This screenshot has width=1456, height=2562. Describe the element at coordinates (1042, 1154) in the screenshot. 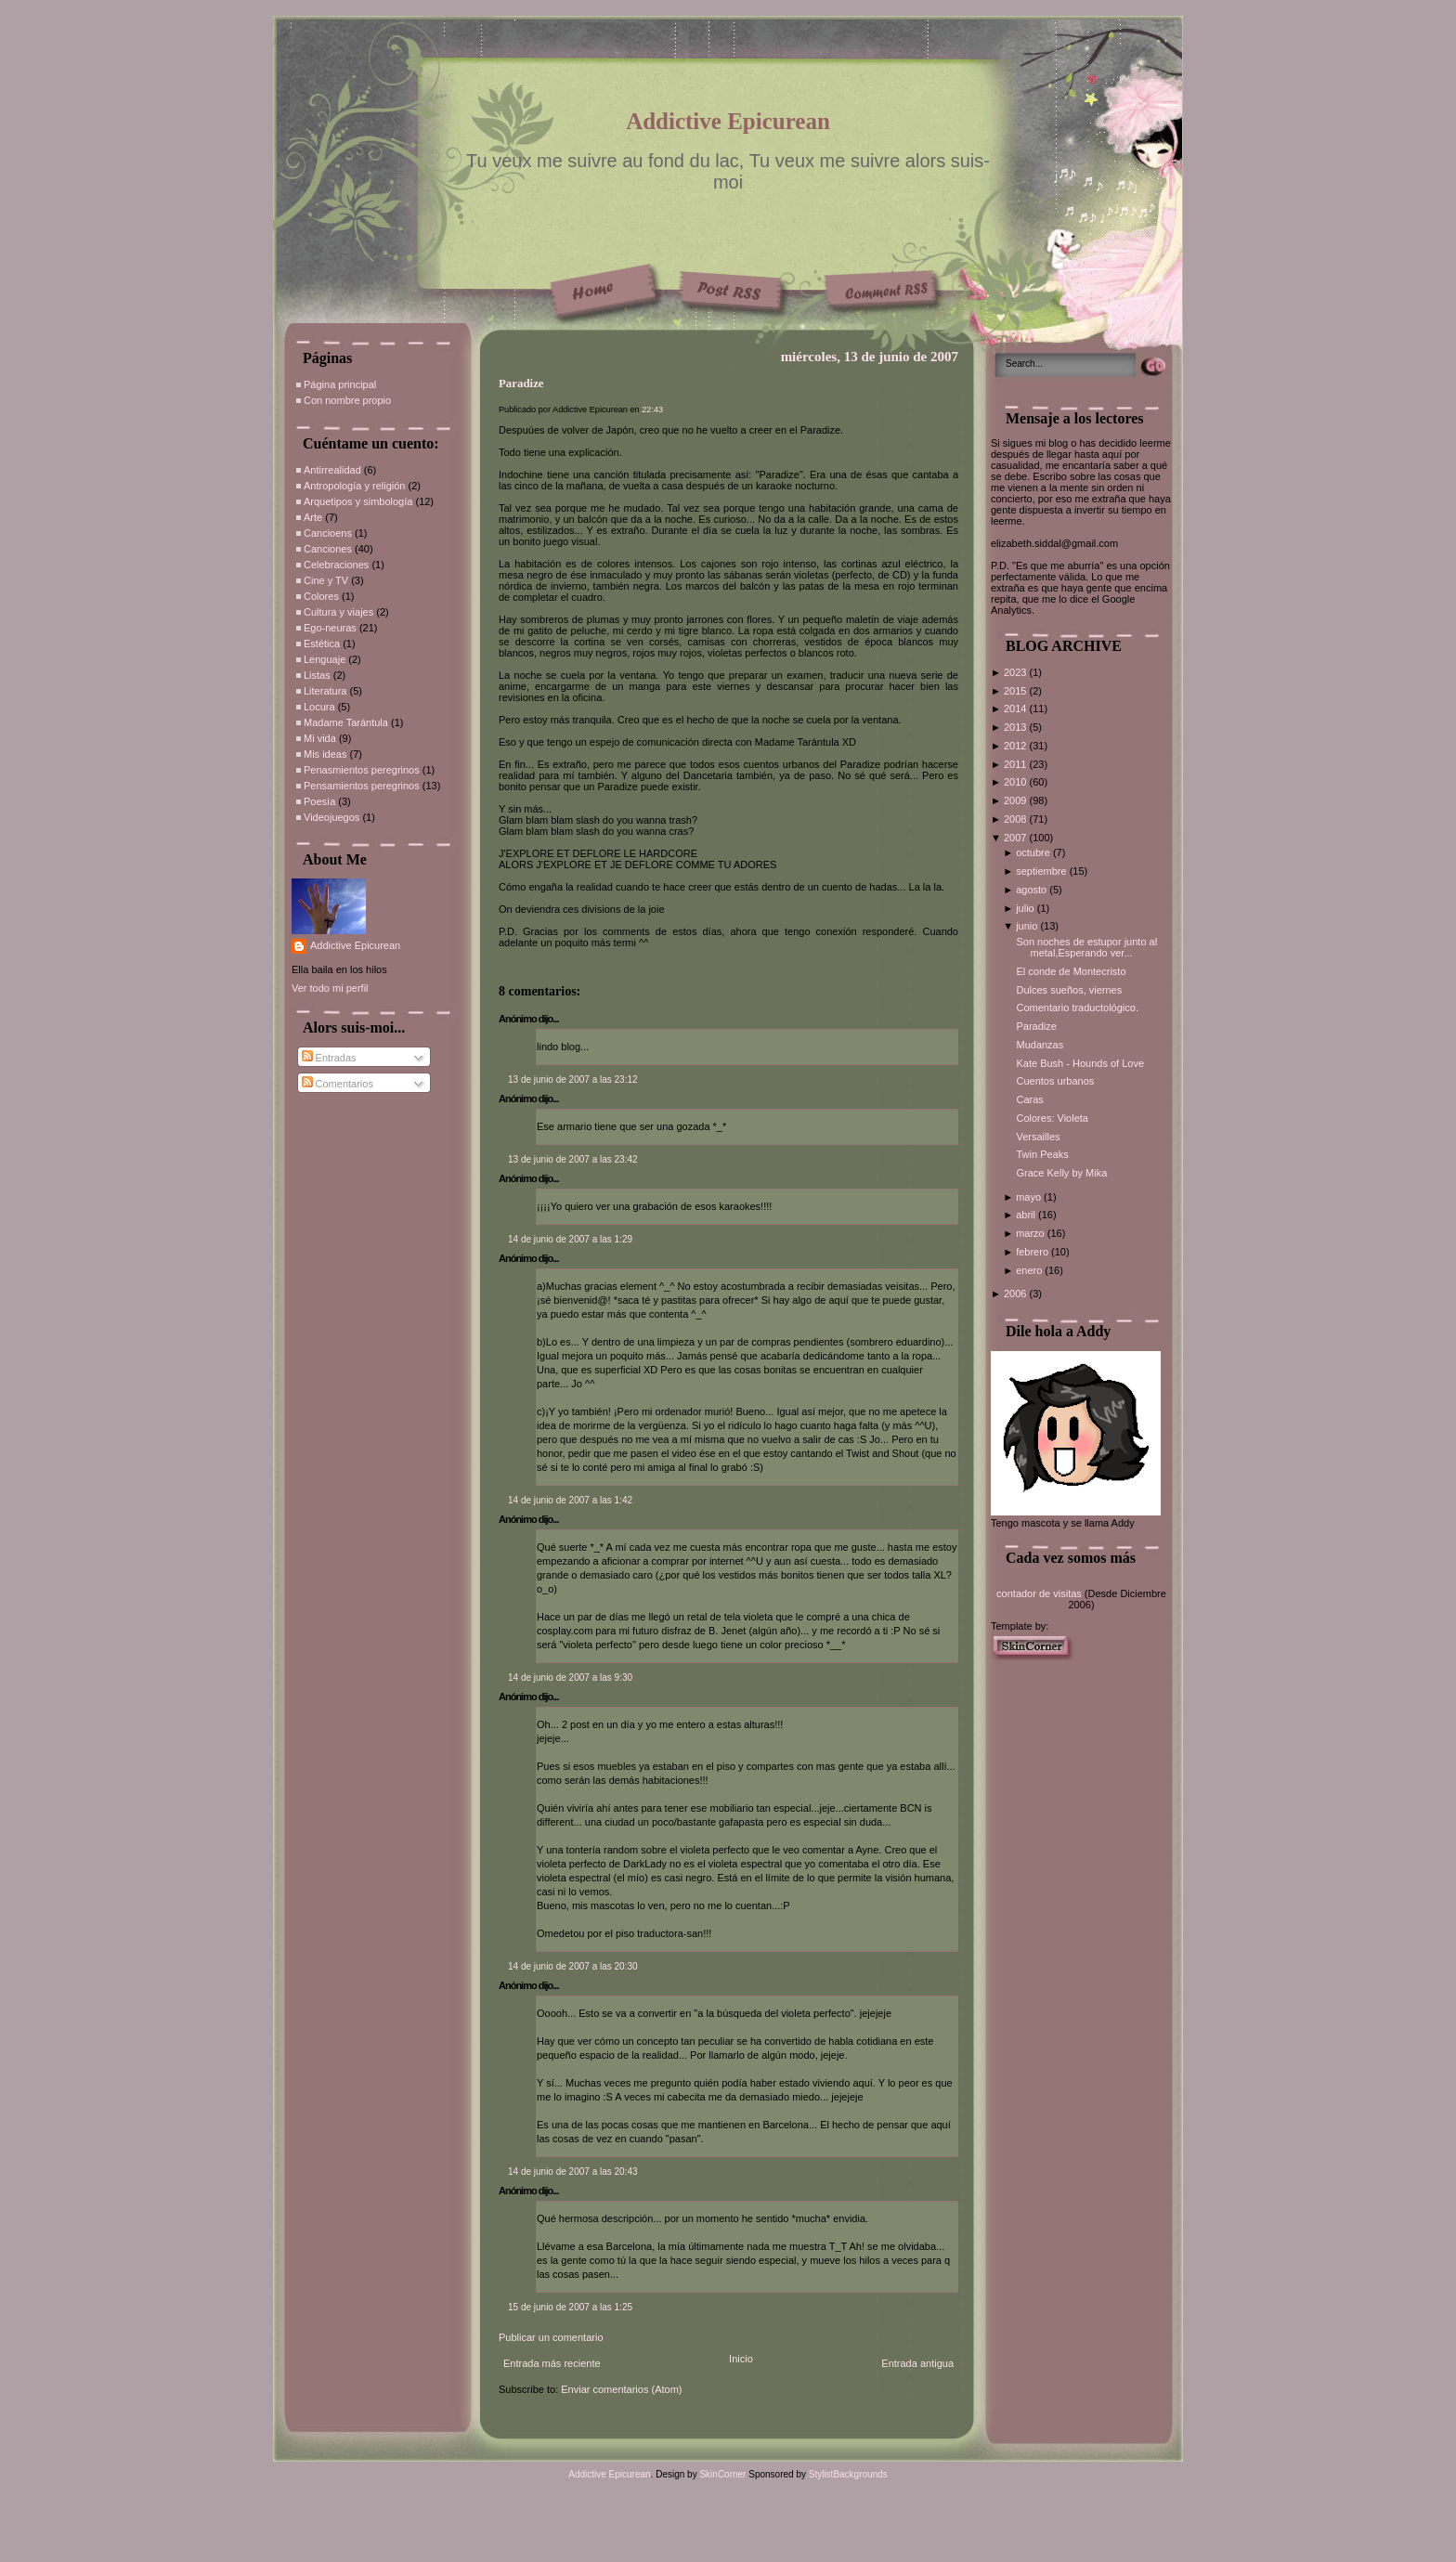

I see `Twin Peaks` at that location.